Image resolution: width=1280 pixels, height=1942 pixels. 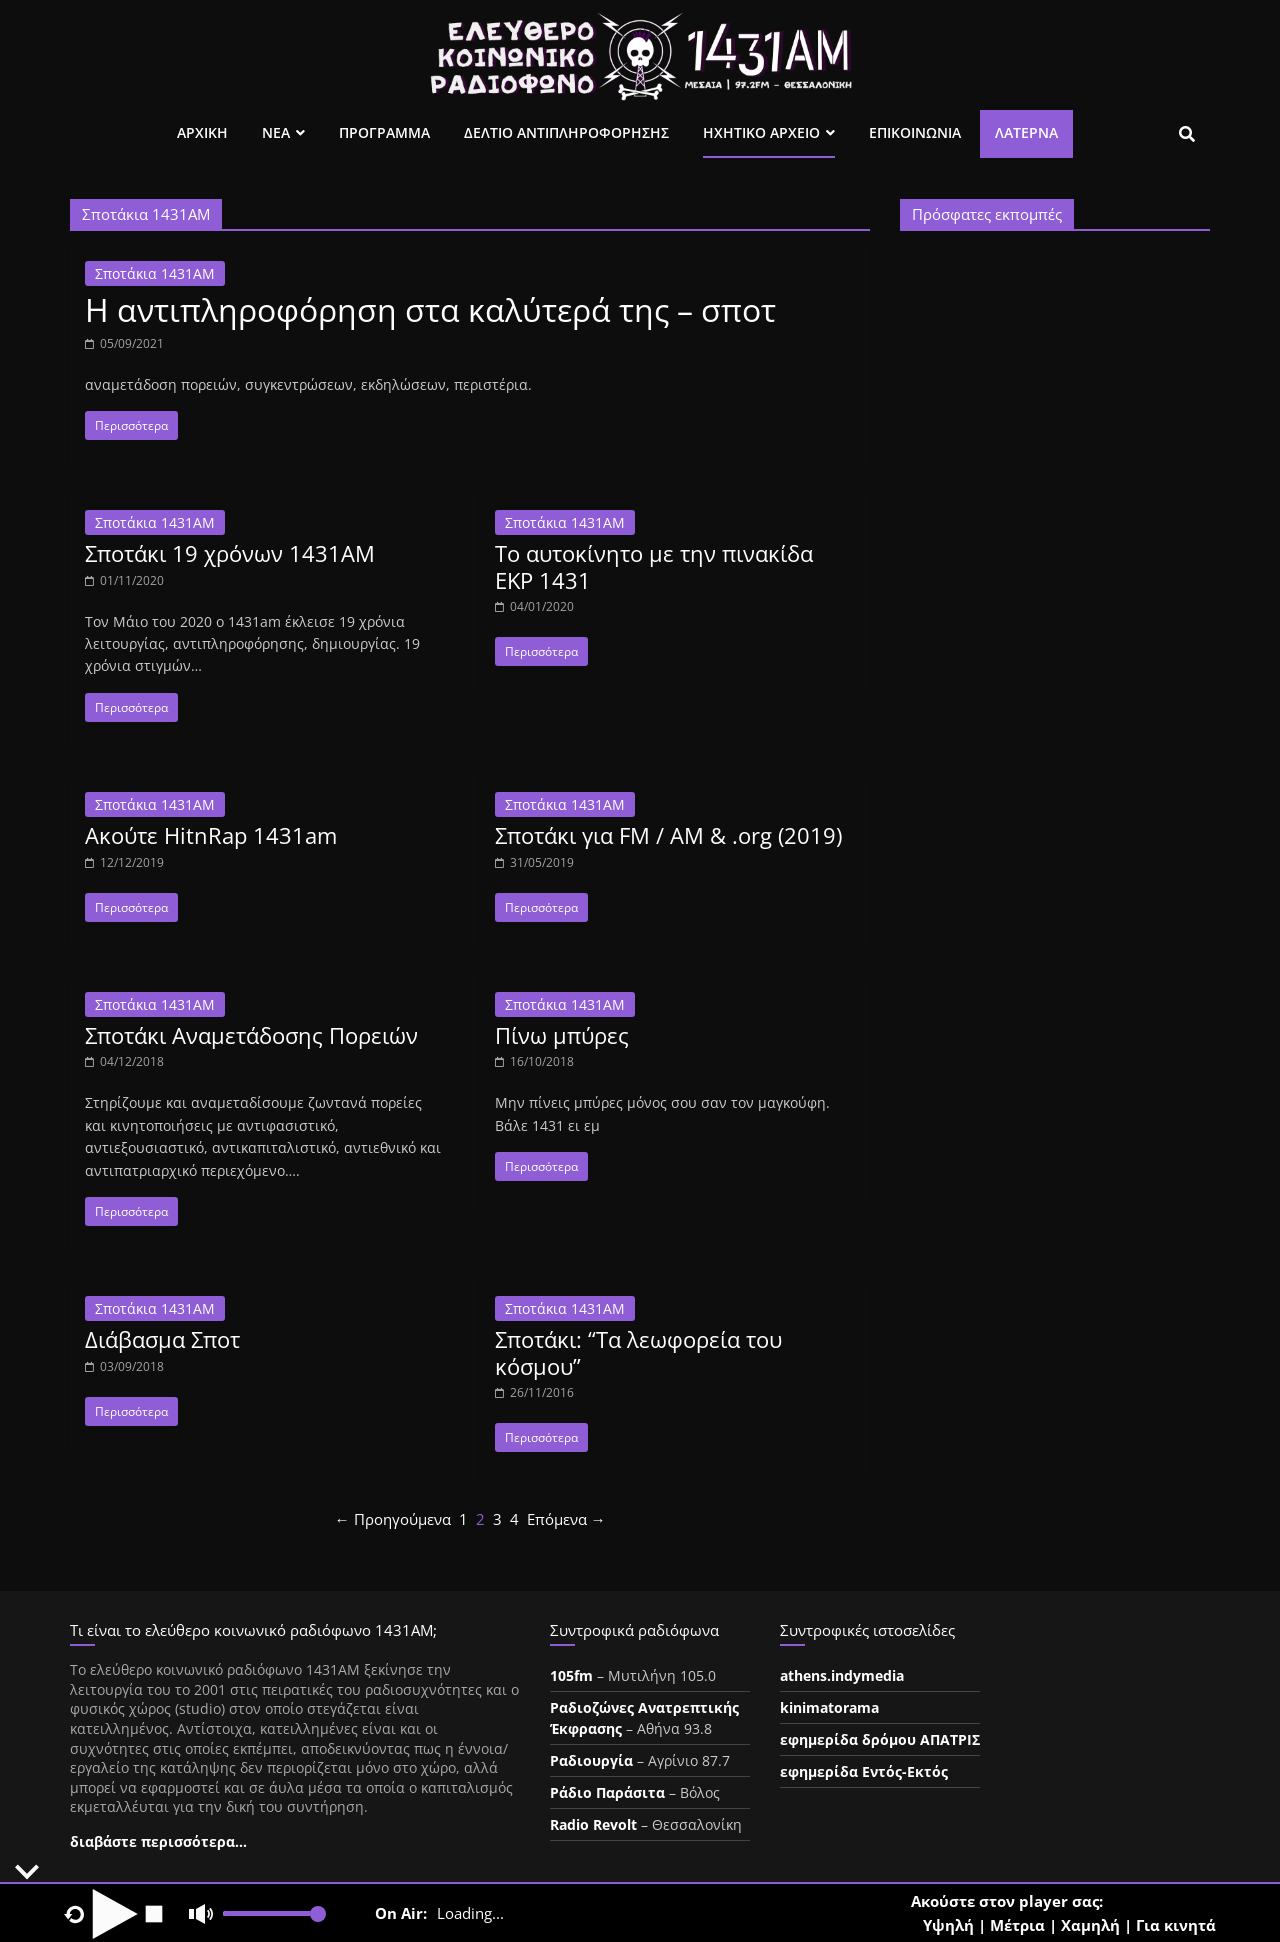 I want to click on Το αυτοκίνητο με την πινακίδα ΕΚΡ 1431, so click(x=654, y=566).